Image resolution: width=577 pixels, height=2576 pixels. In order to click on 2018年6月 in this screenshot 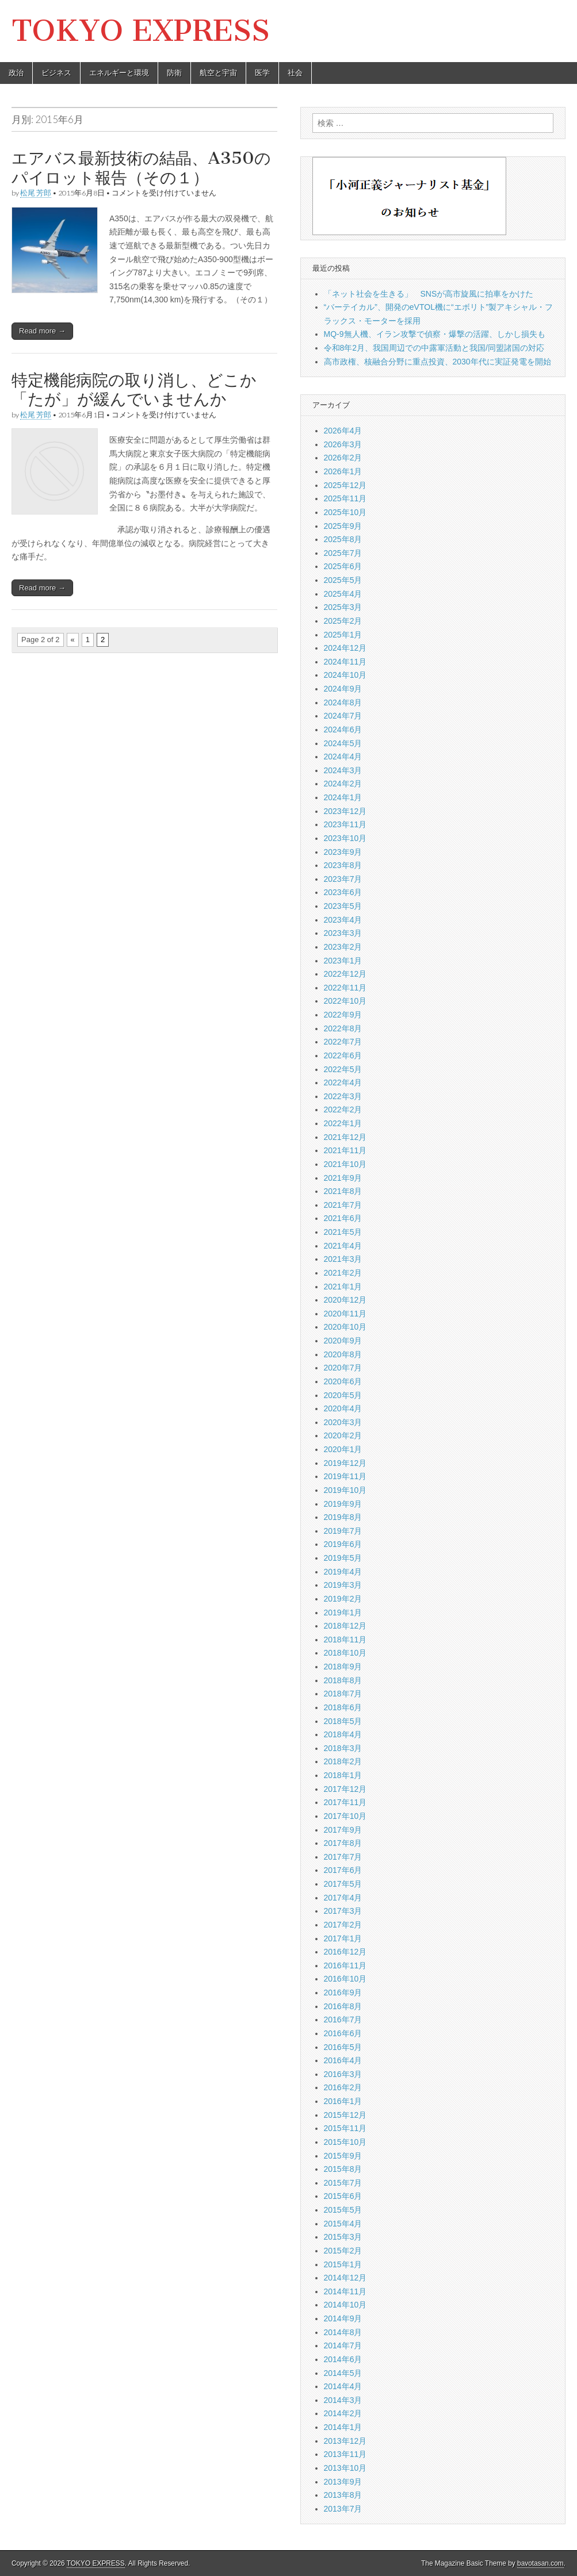, I will do `click(343, 1707)`.